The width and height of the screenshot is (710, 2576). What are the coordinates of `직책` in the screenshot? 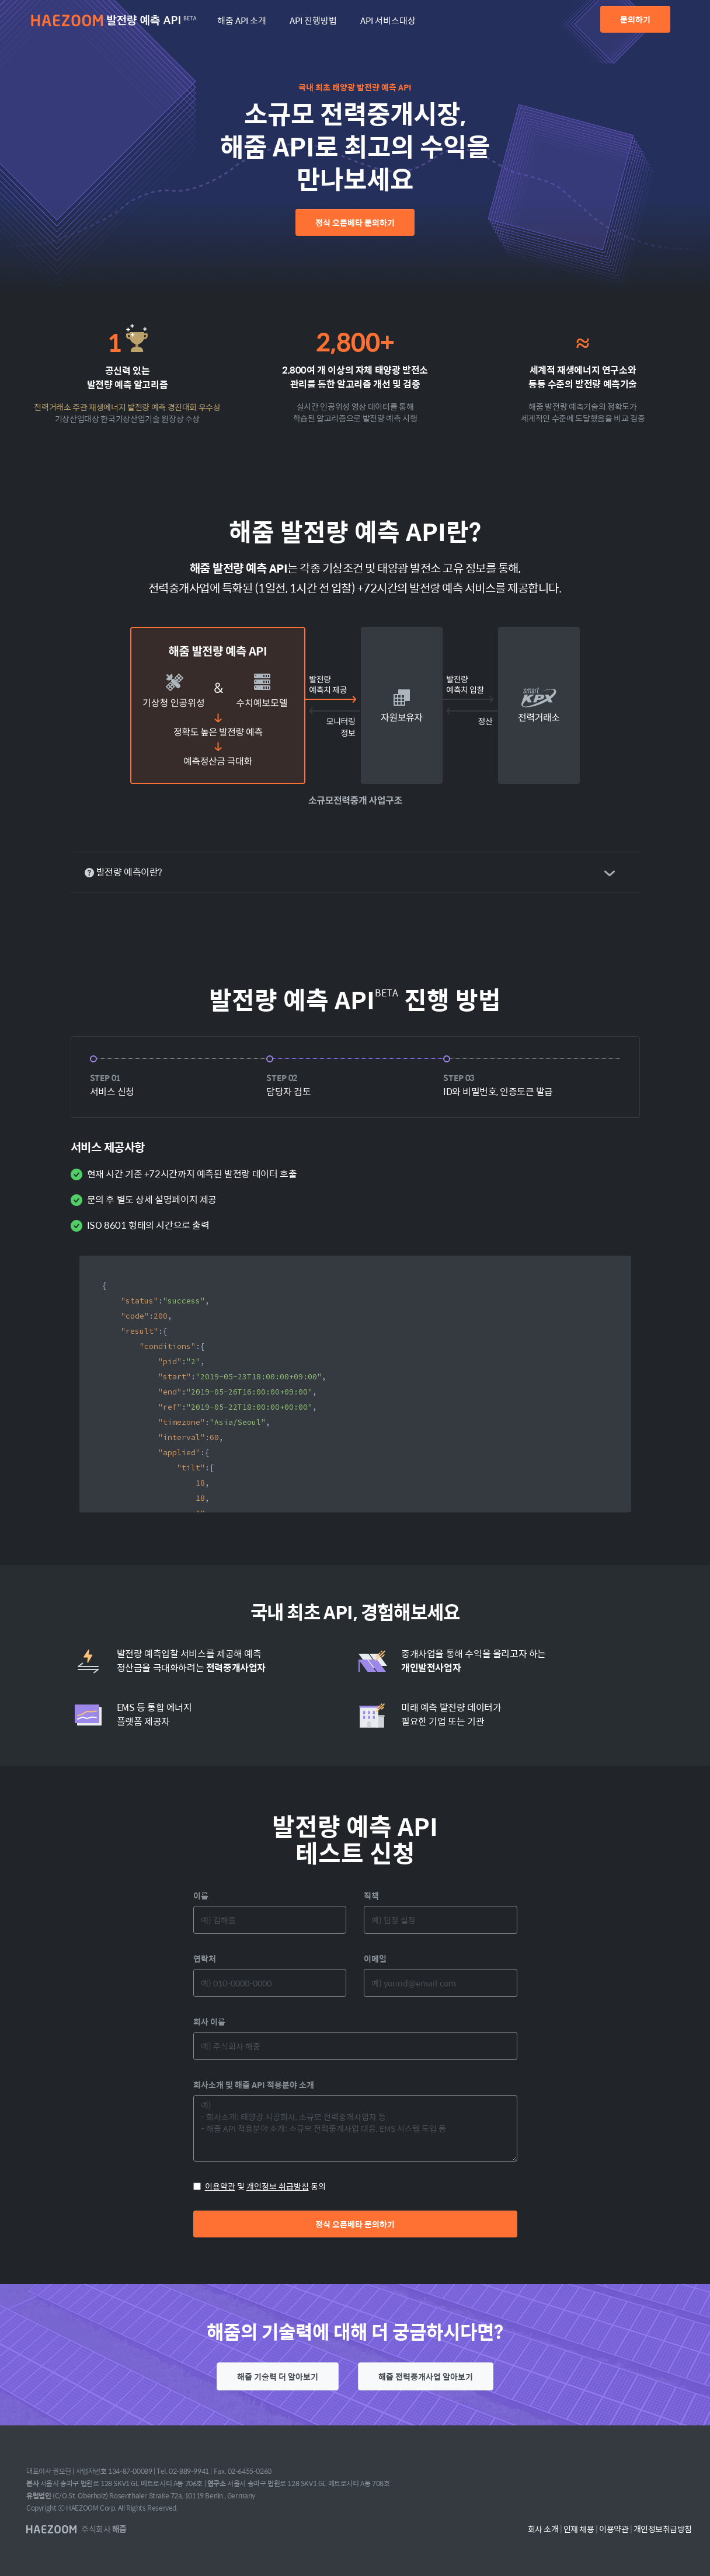 It's located at (371, 1895).